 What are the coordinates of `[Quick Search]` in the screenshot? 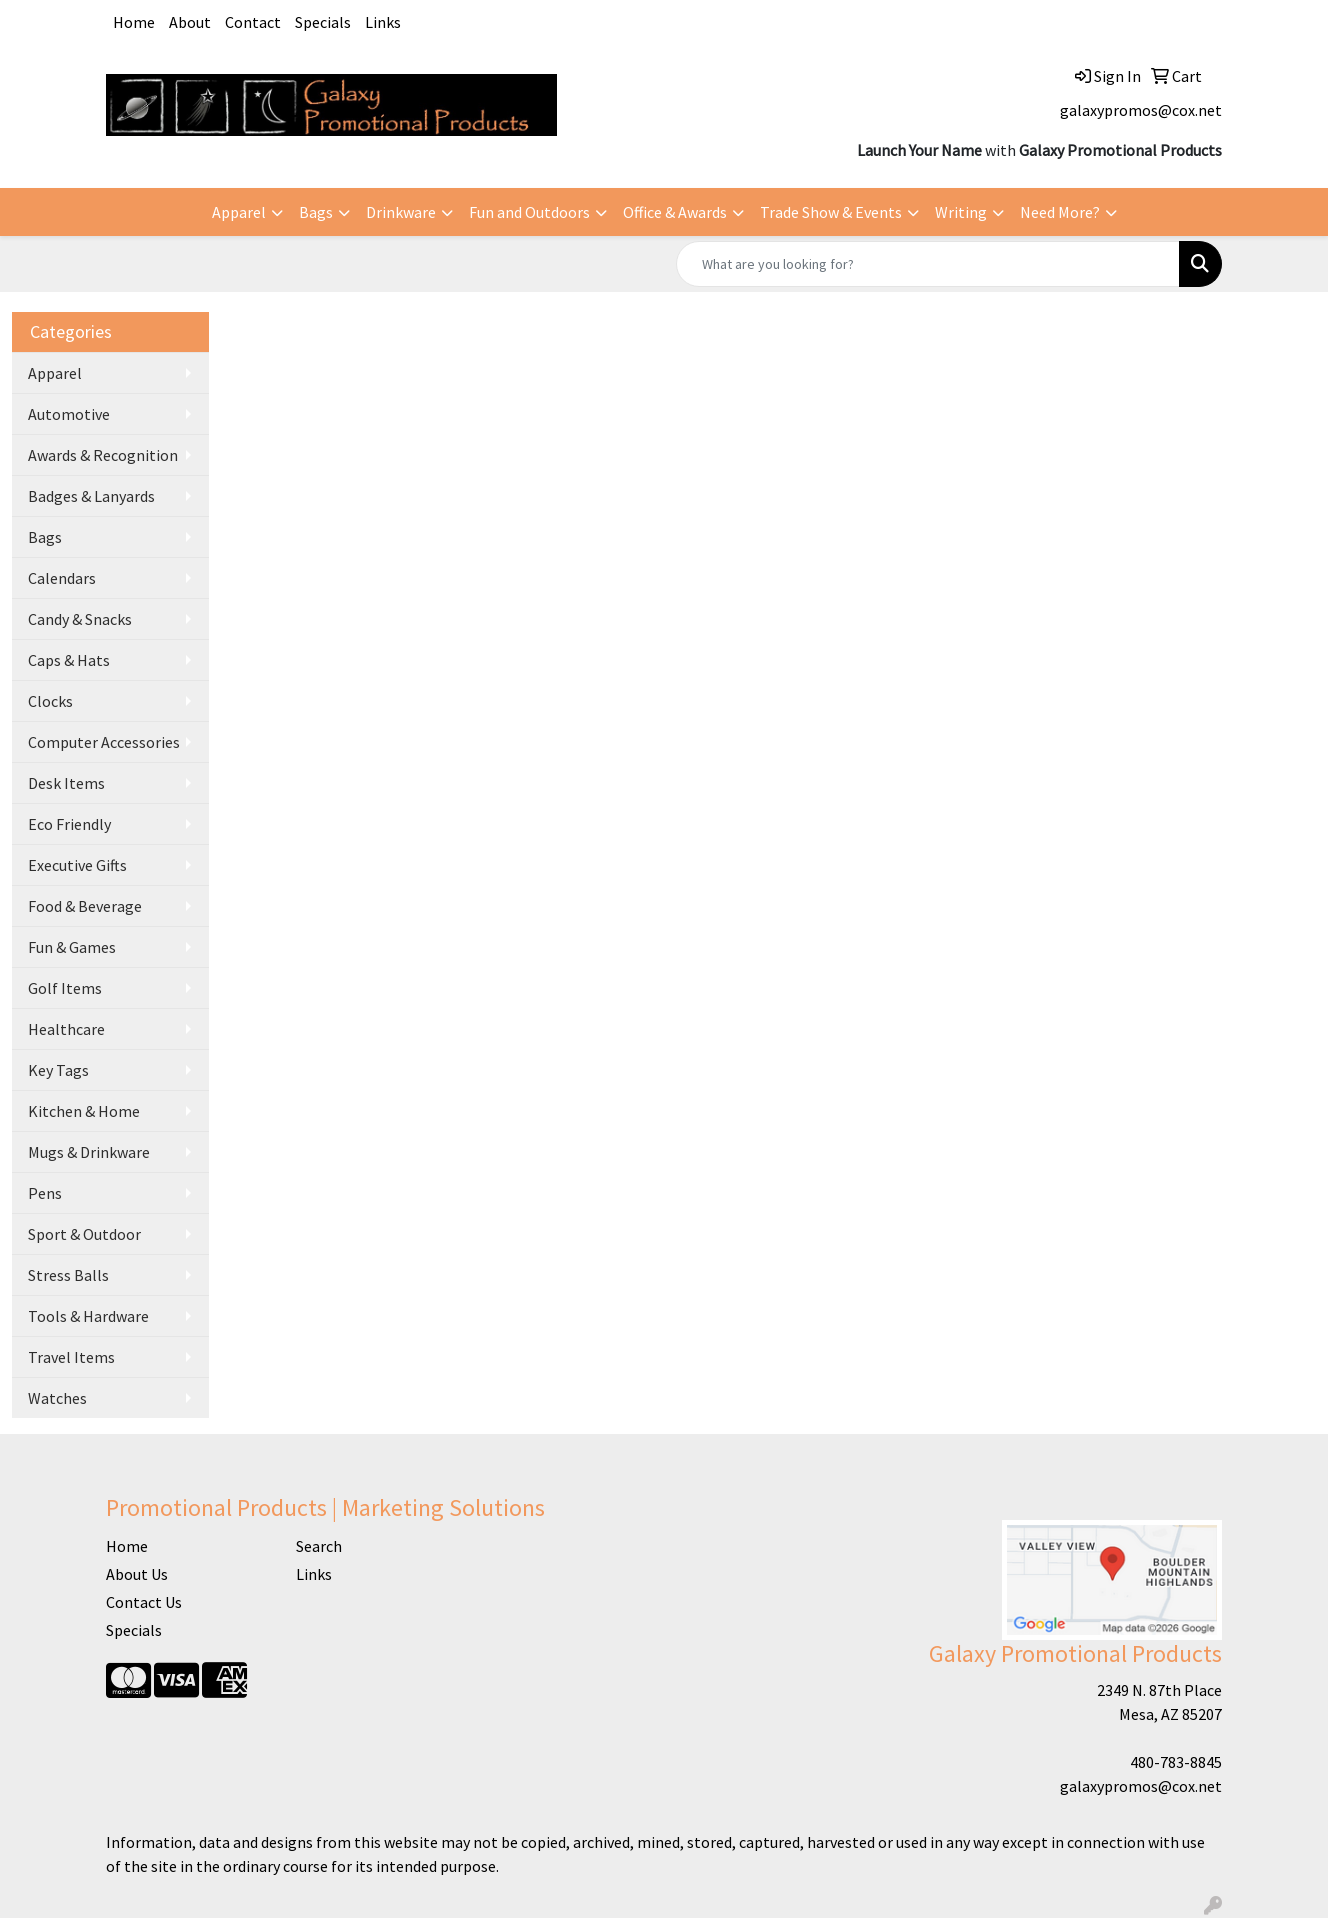 It's located at (928, 264).